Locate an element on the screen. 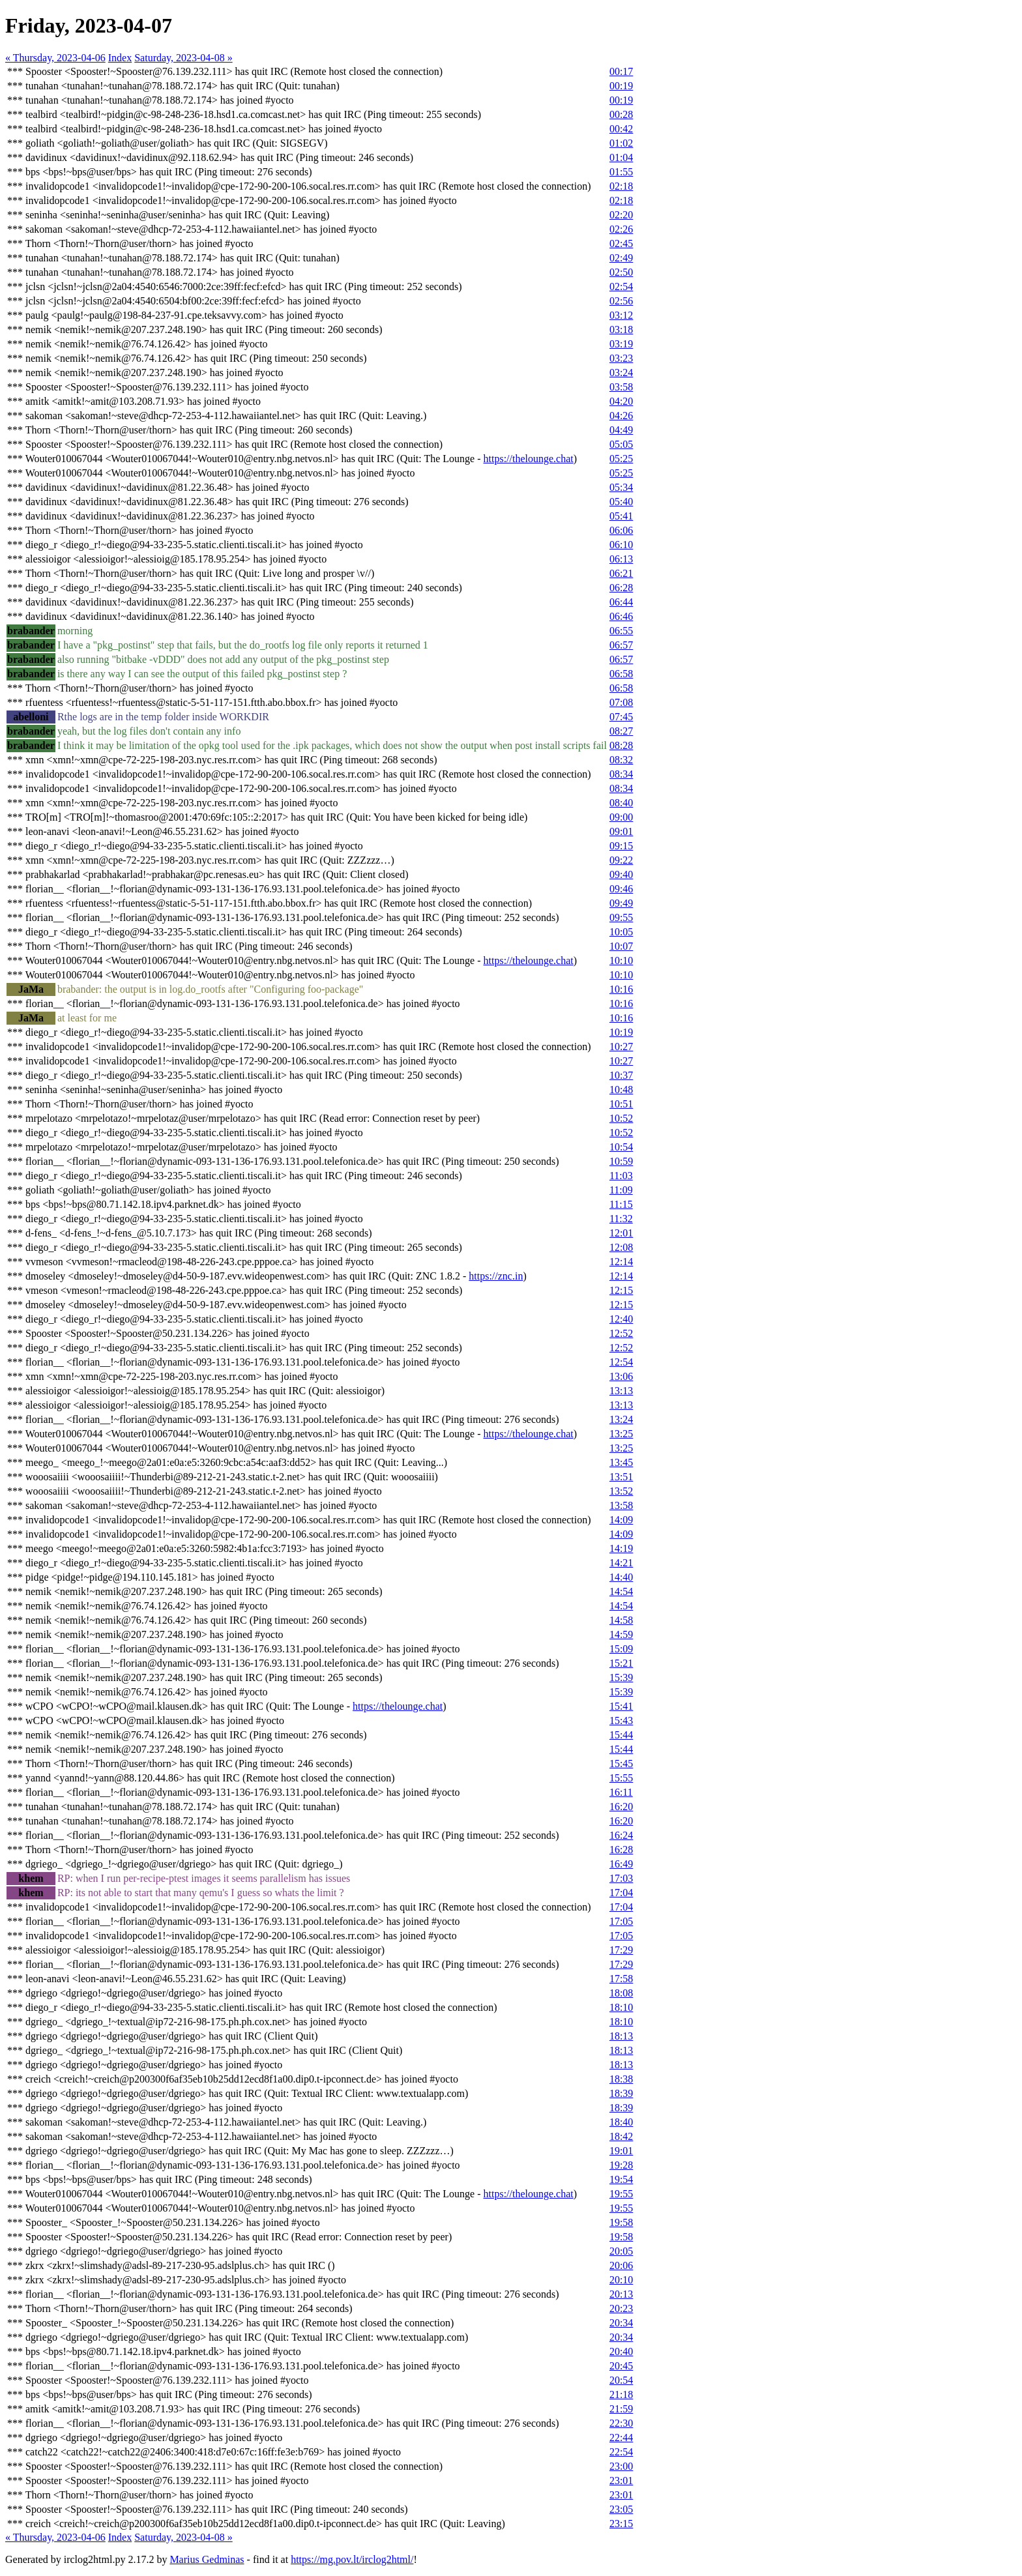 The height and width of the screenshot is (2576, 1022). 17:04 is located at coordinates (621, 1892).